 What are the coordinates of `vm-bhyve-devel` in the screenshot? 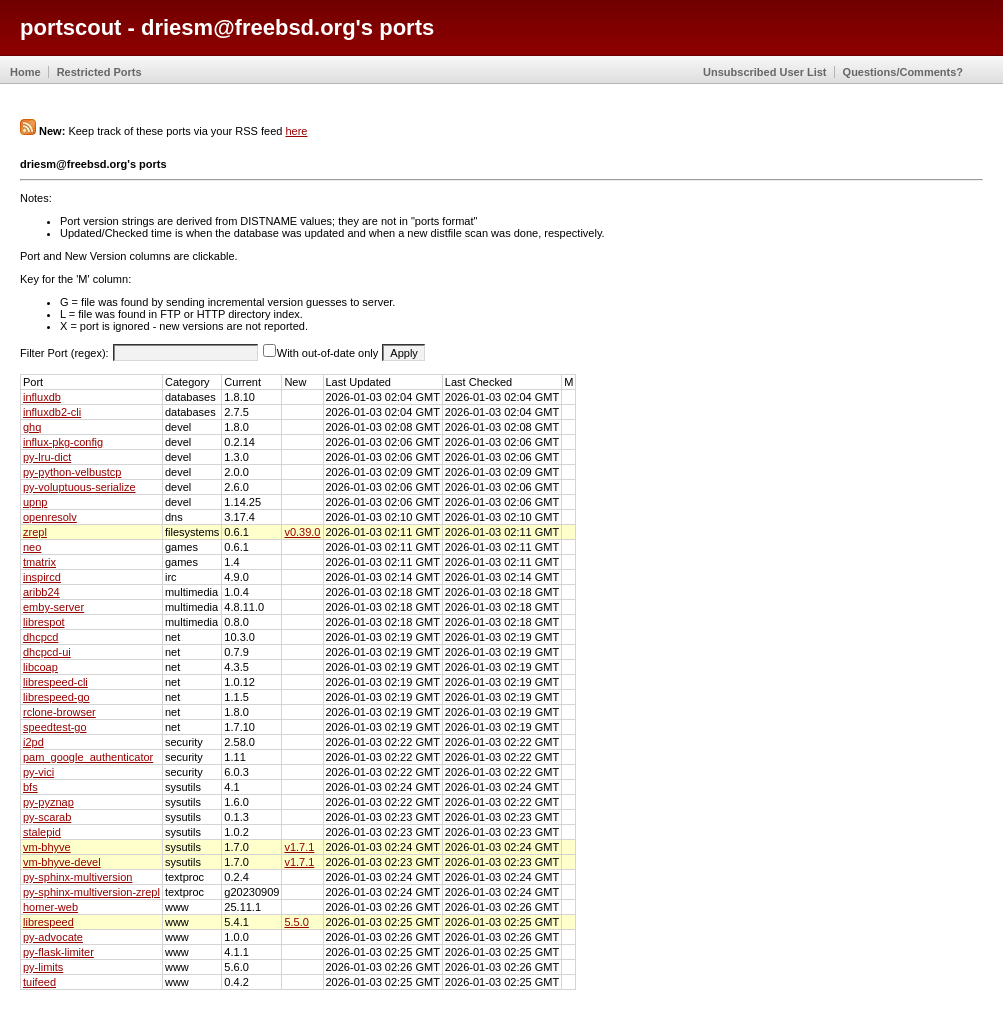 It's located at (62, 862).